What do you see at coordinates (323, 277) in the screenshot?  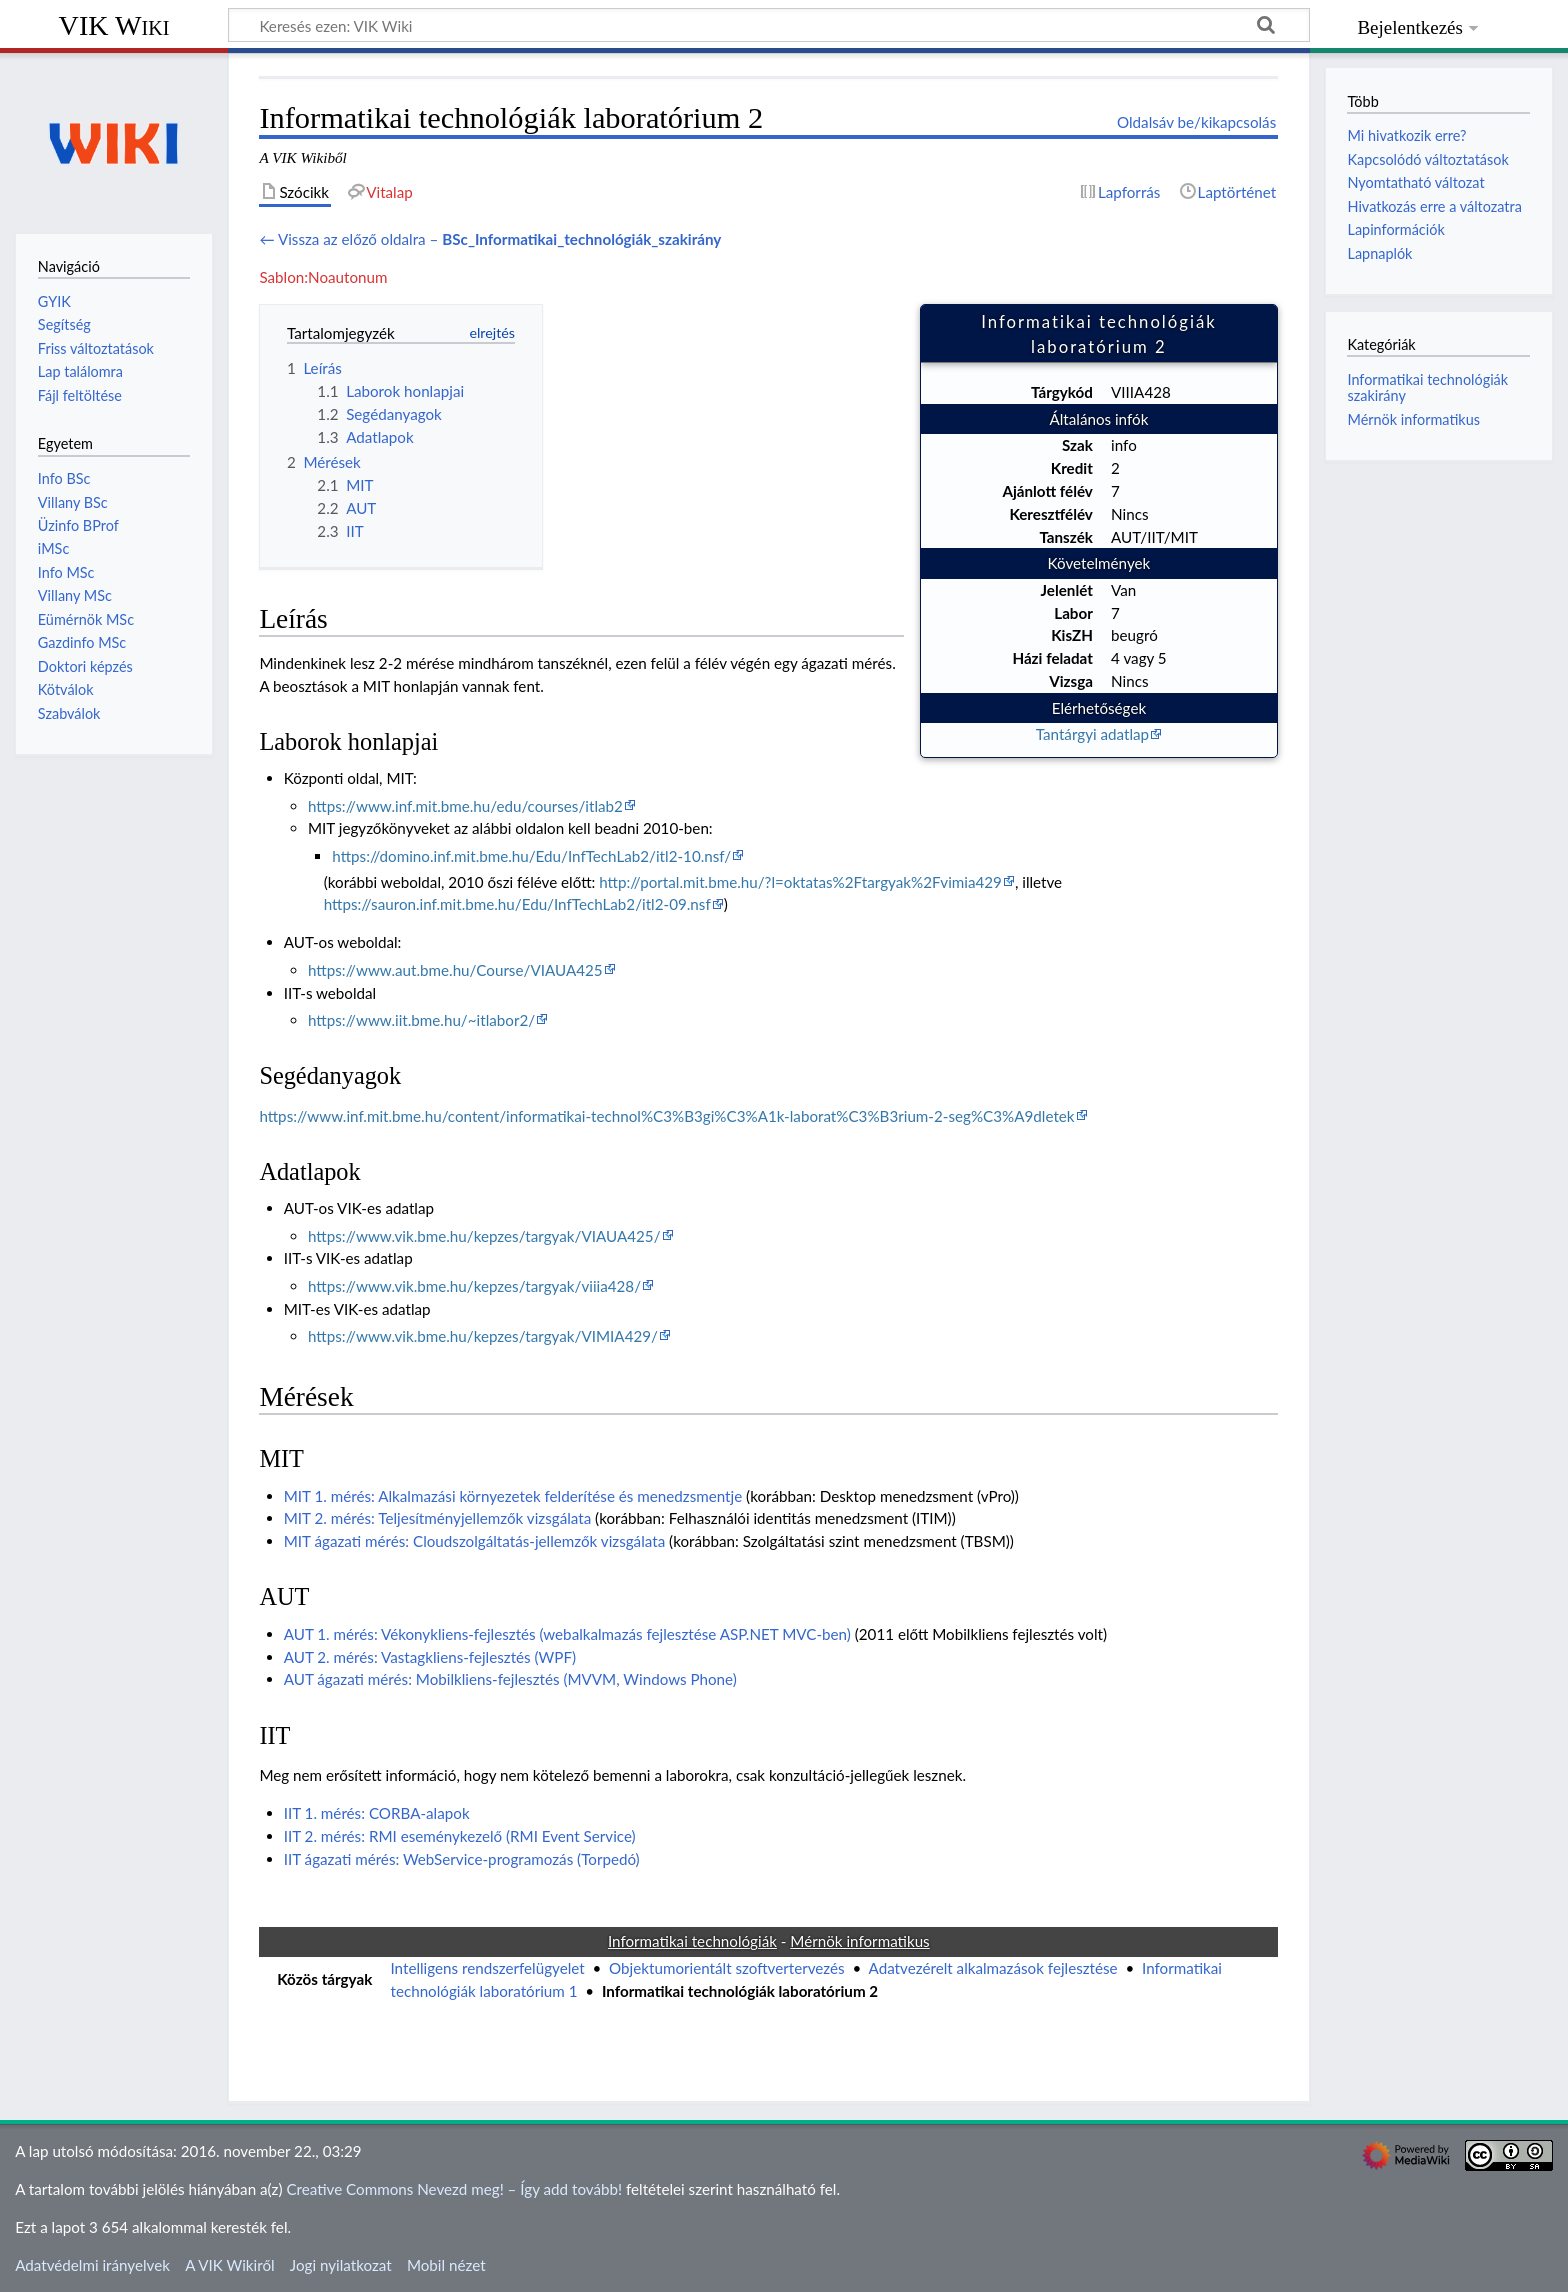 I see `Sablon:Noautonum` at bounding box center [323, 277].